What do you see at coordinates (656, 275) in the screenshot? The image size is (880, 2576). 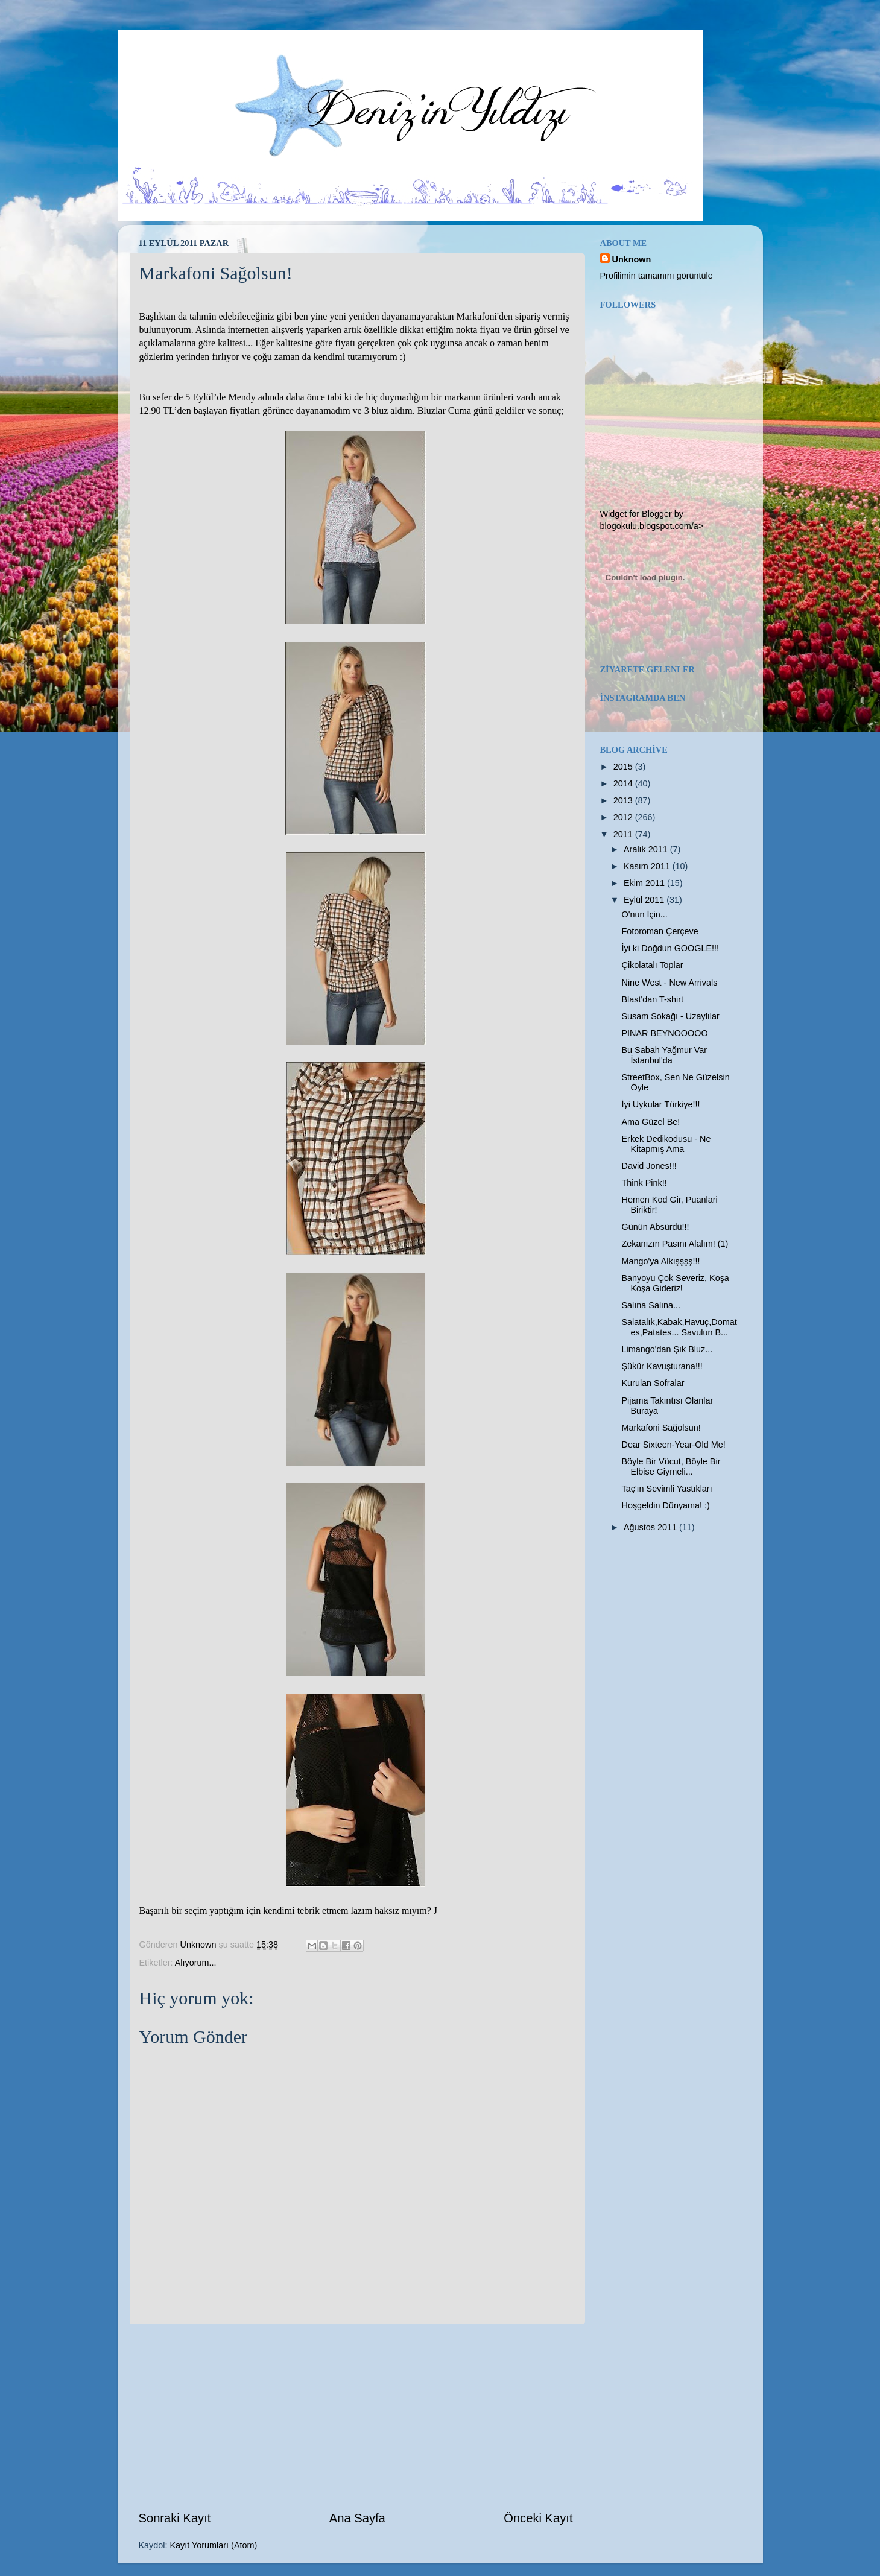 I see `Profilimin tamamını görüntüle` at bounding box center [656, 275].